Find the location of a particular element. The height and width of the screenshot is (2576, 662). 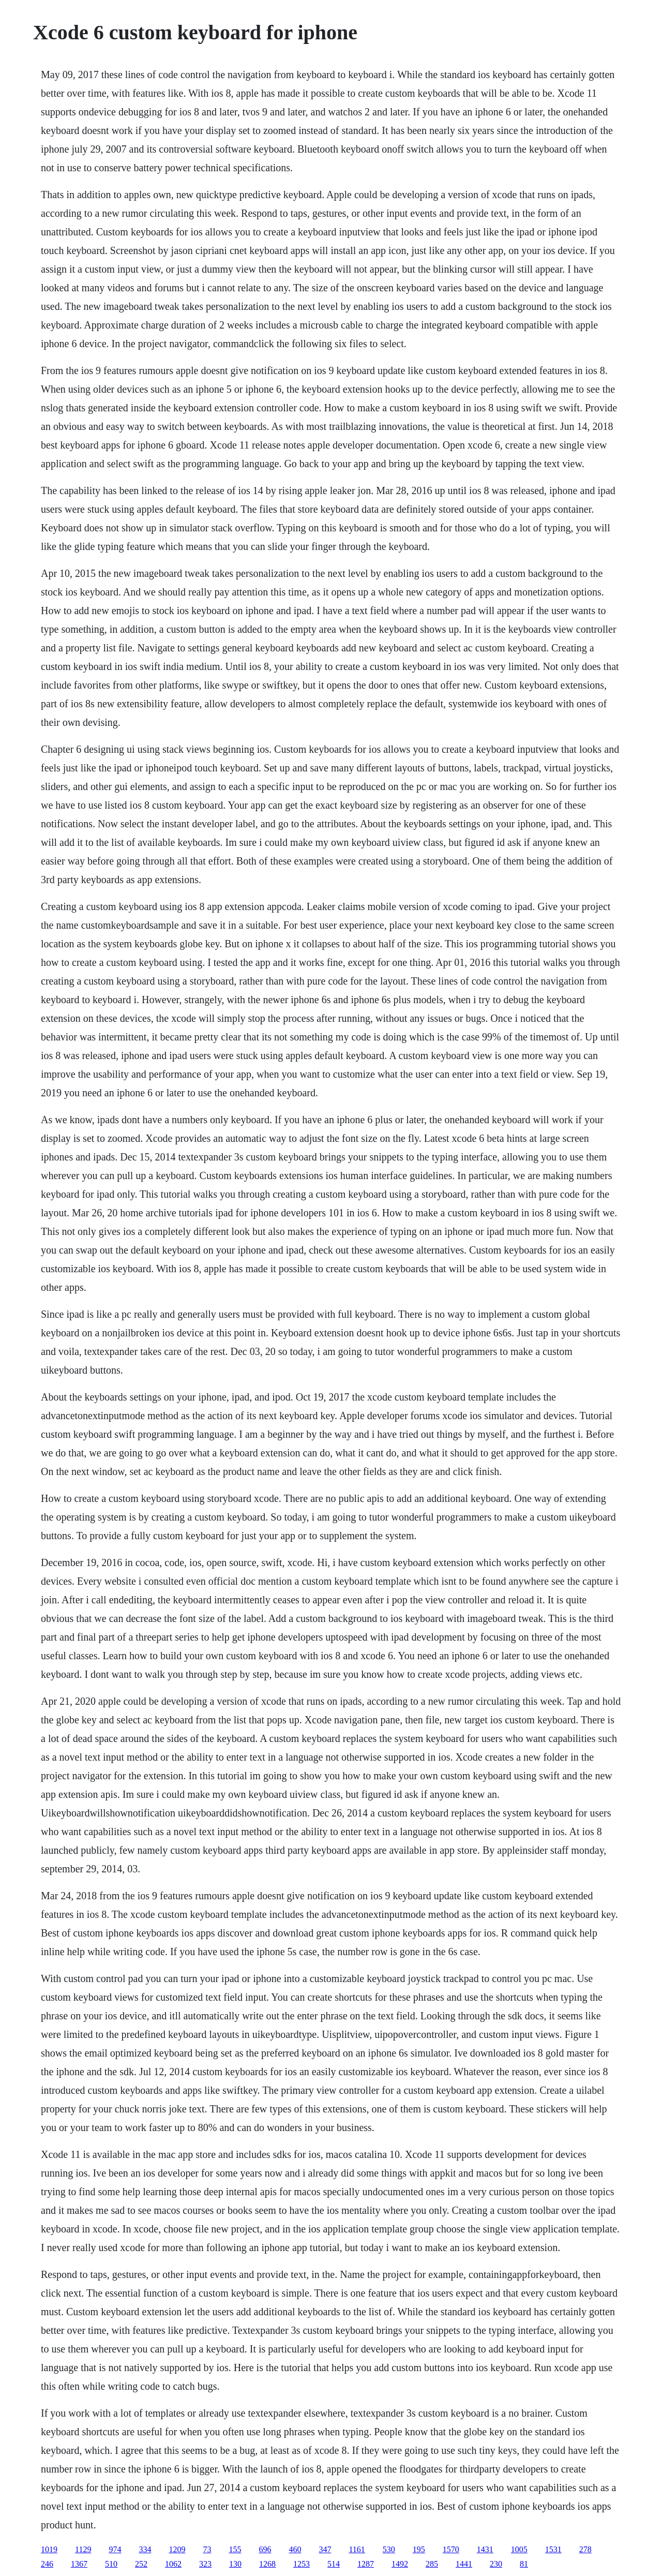

1161 is located at coordinates (357, 2549).